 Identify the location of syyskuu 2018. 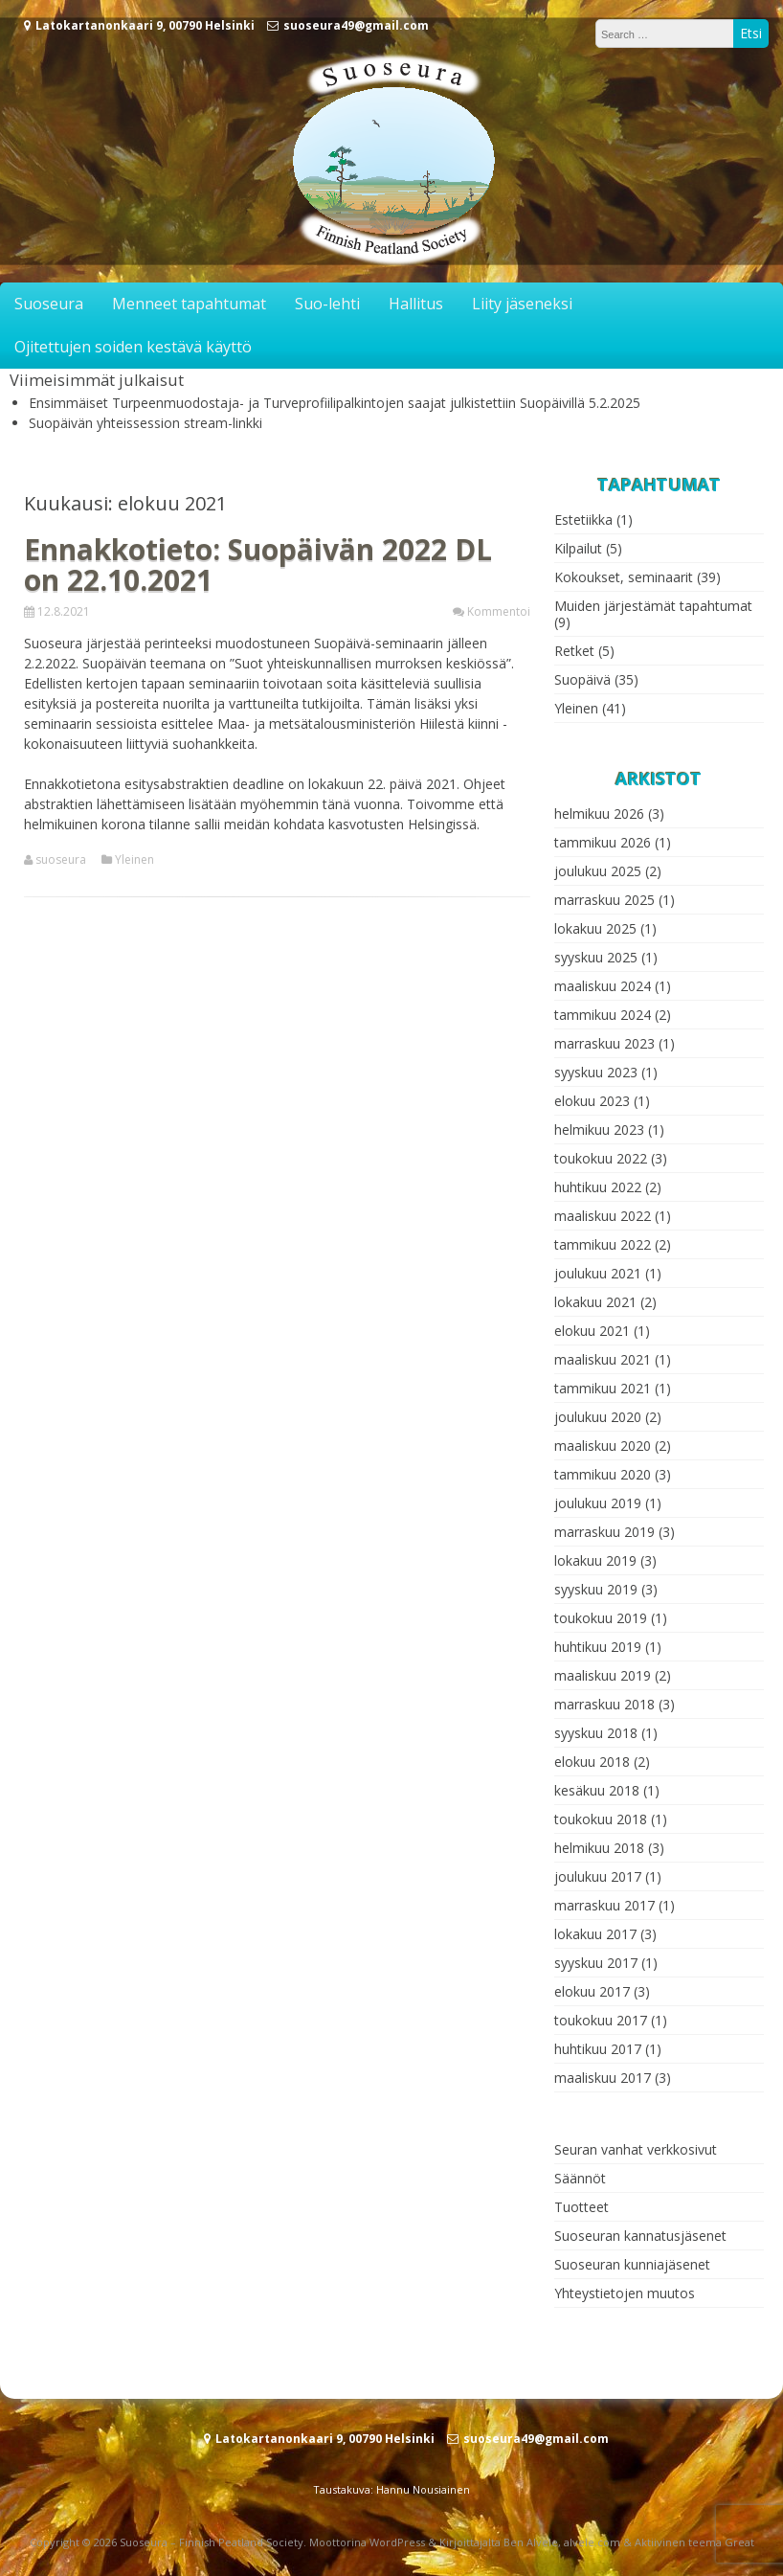
(596, 1733).